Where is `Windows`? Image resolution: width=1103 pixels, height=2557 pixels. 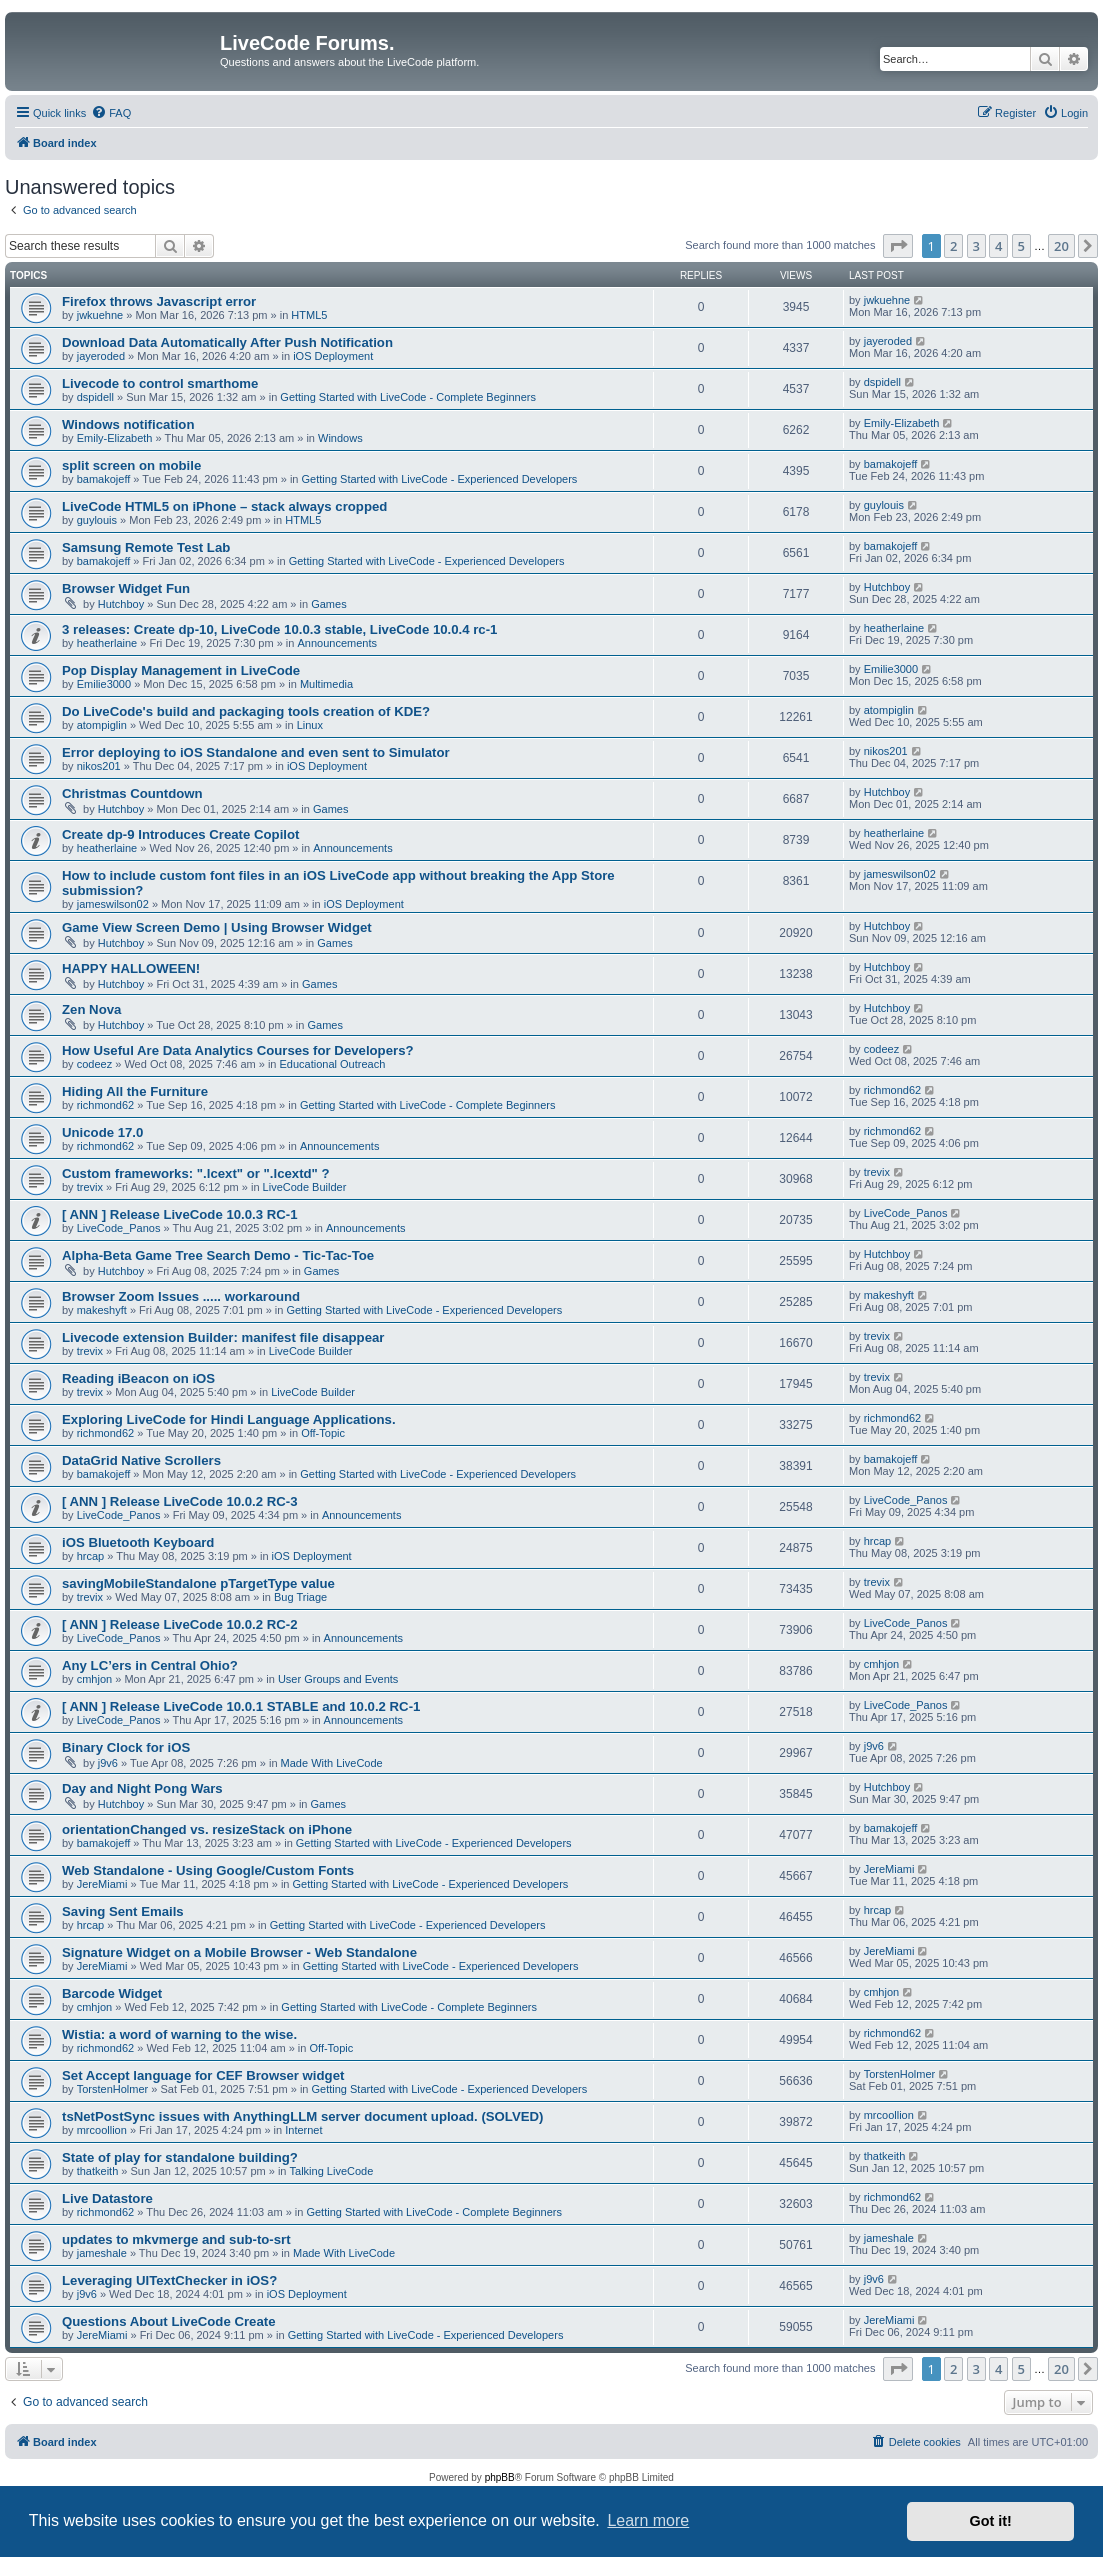 Windows is located at coordinates (340, 438).